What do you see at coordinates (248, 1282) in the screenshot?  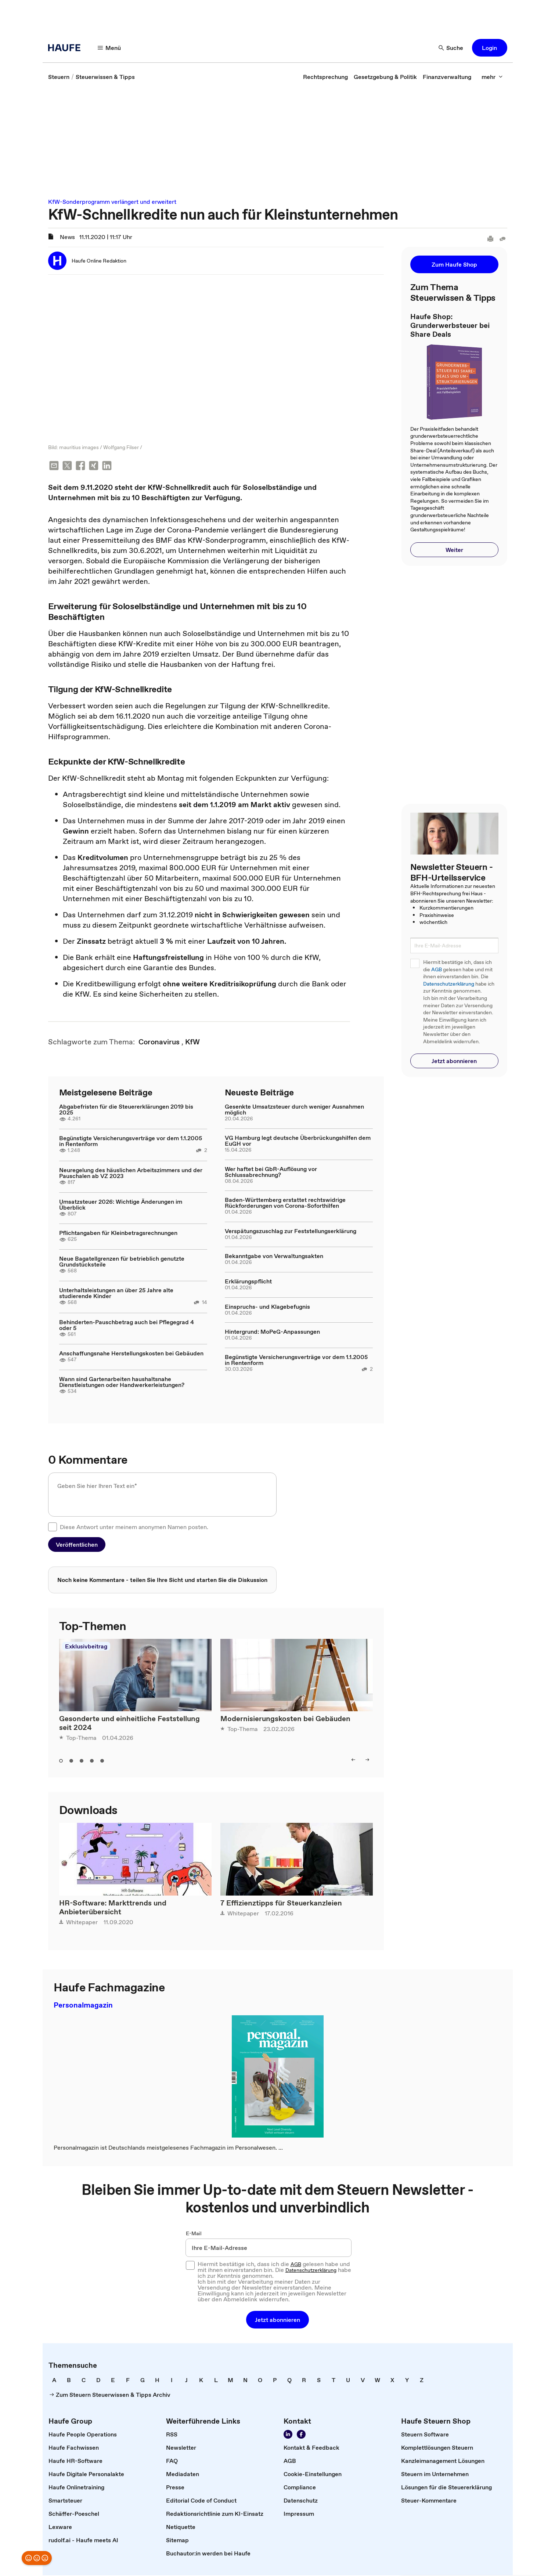 I see `Erklärungspflicht` at bounding box center [248, 1282].